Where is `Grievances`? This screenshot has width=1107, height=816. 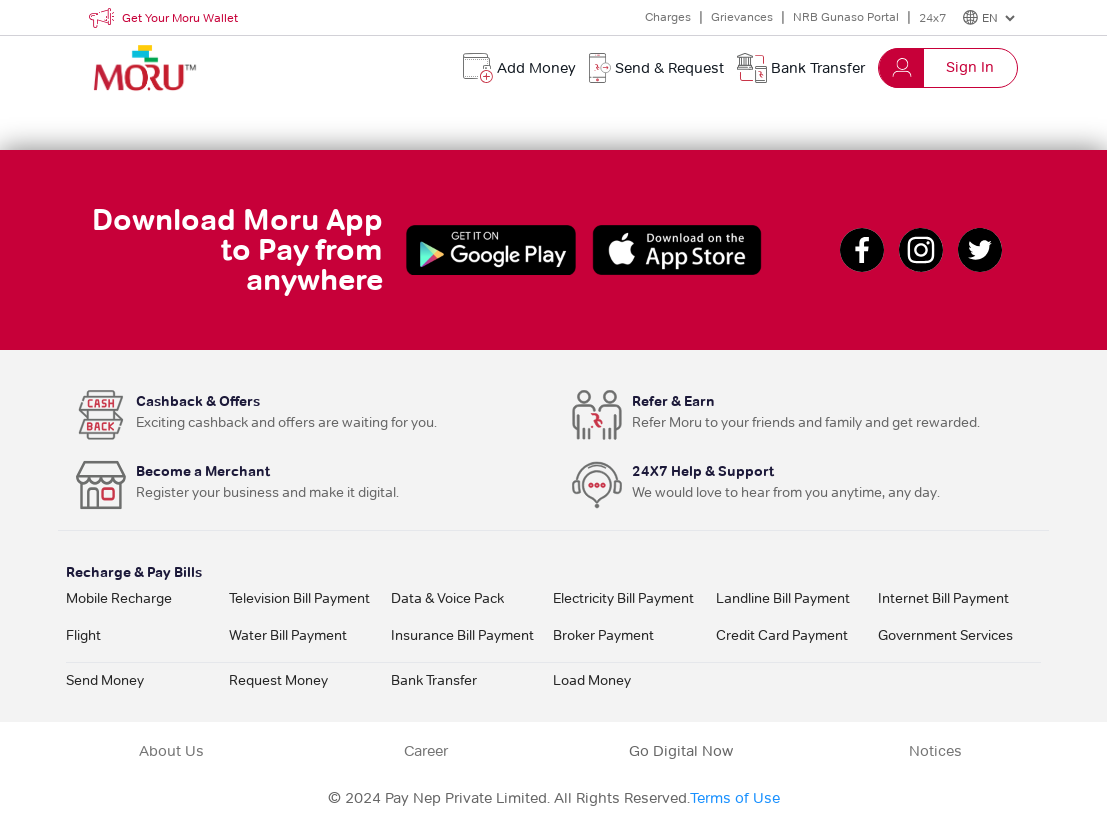
Grievances is located at coordinates (742, 16).